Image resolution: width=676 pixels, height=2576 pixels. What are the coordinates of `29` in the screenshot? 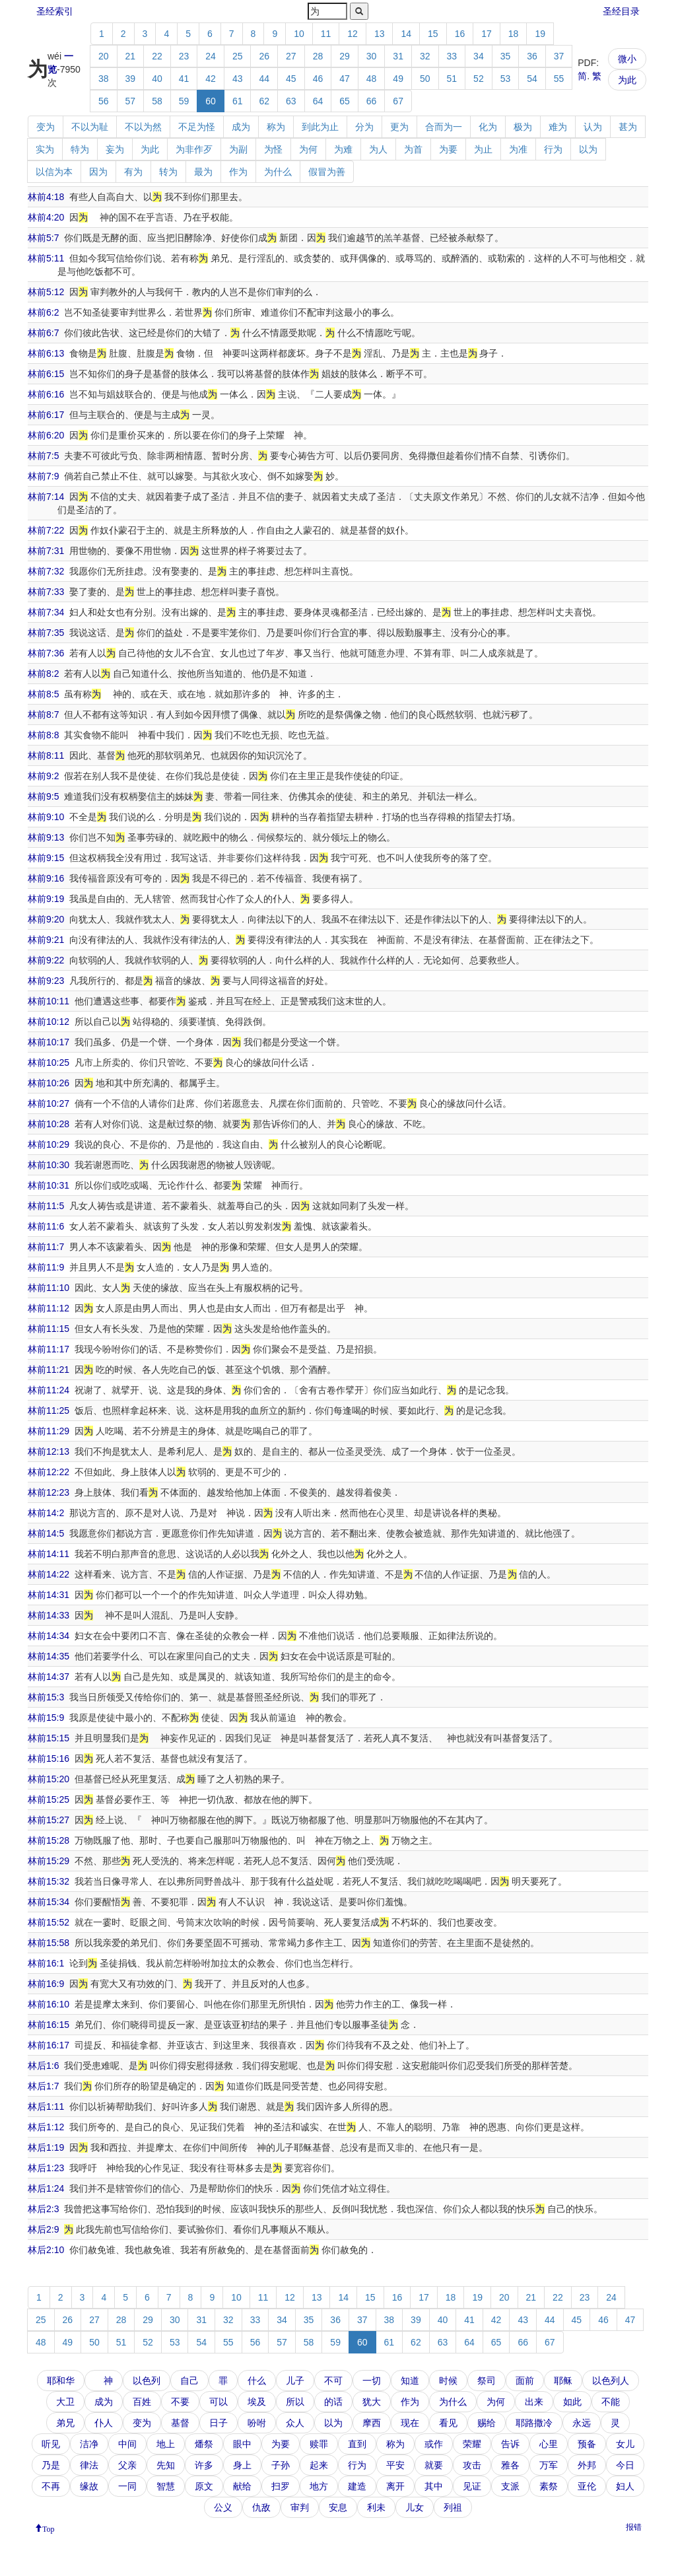 It's located at (344, 56).